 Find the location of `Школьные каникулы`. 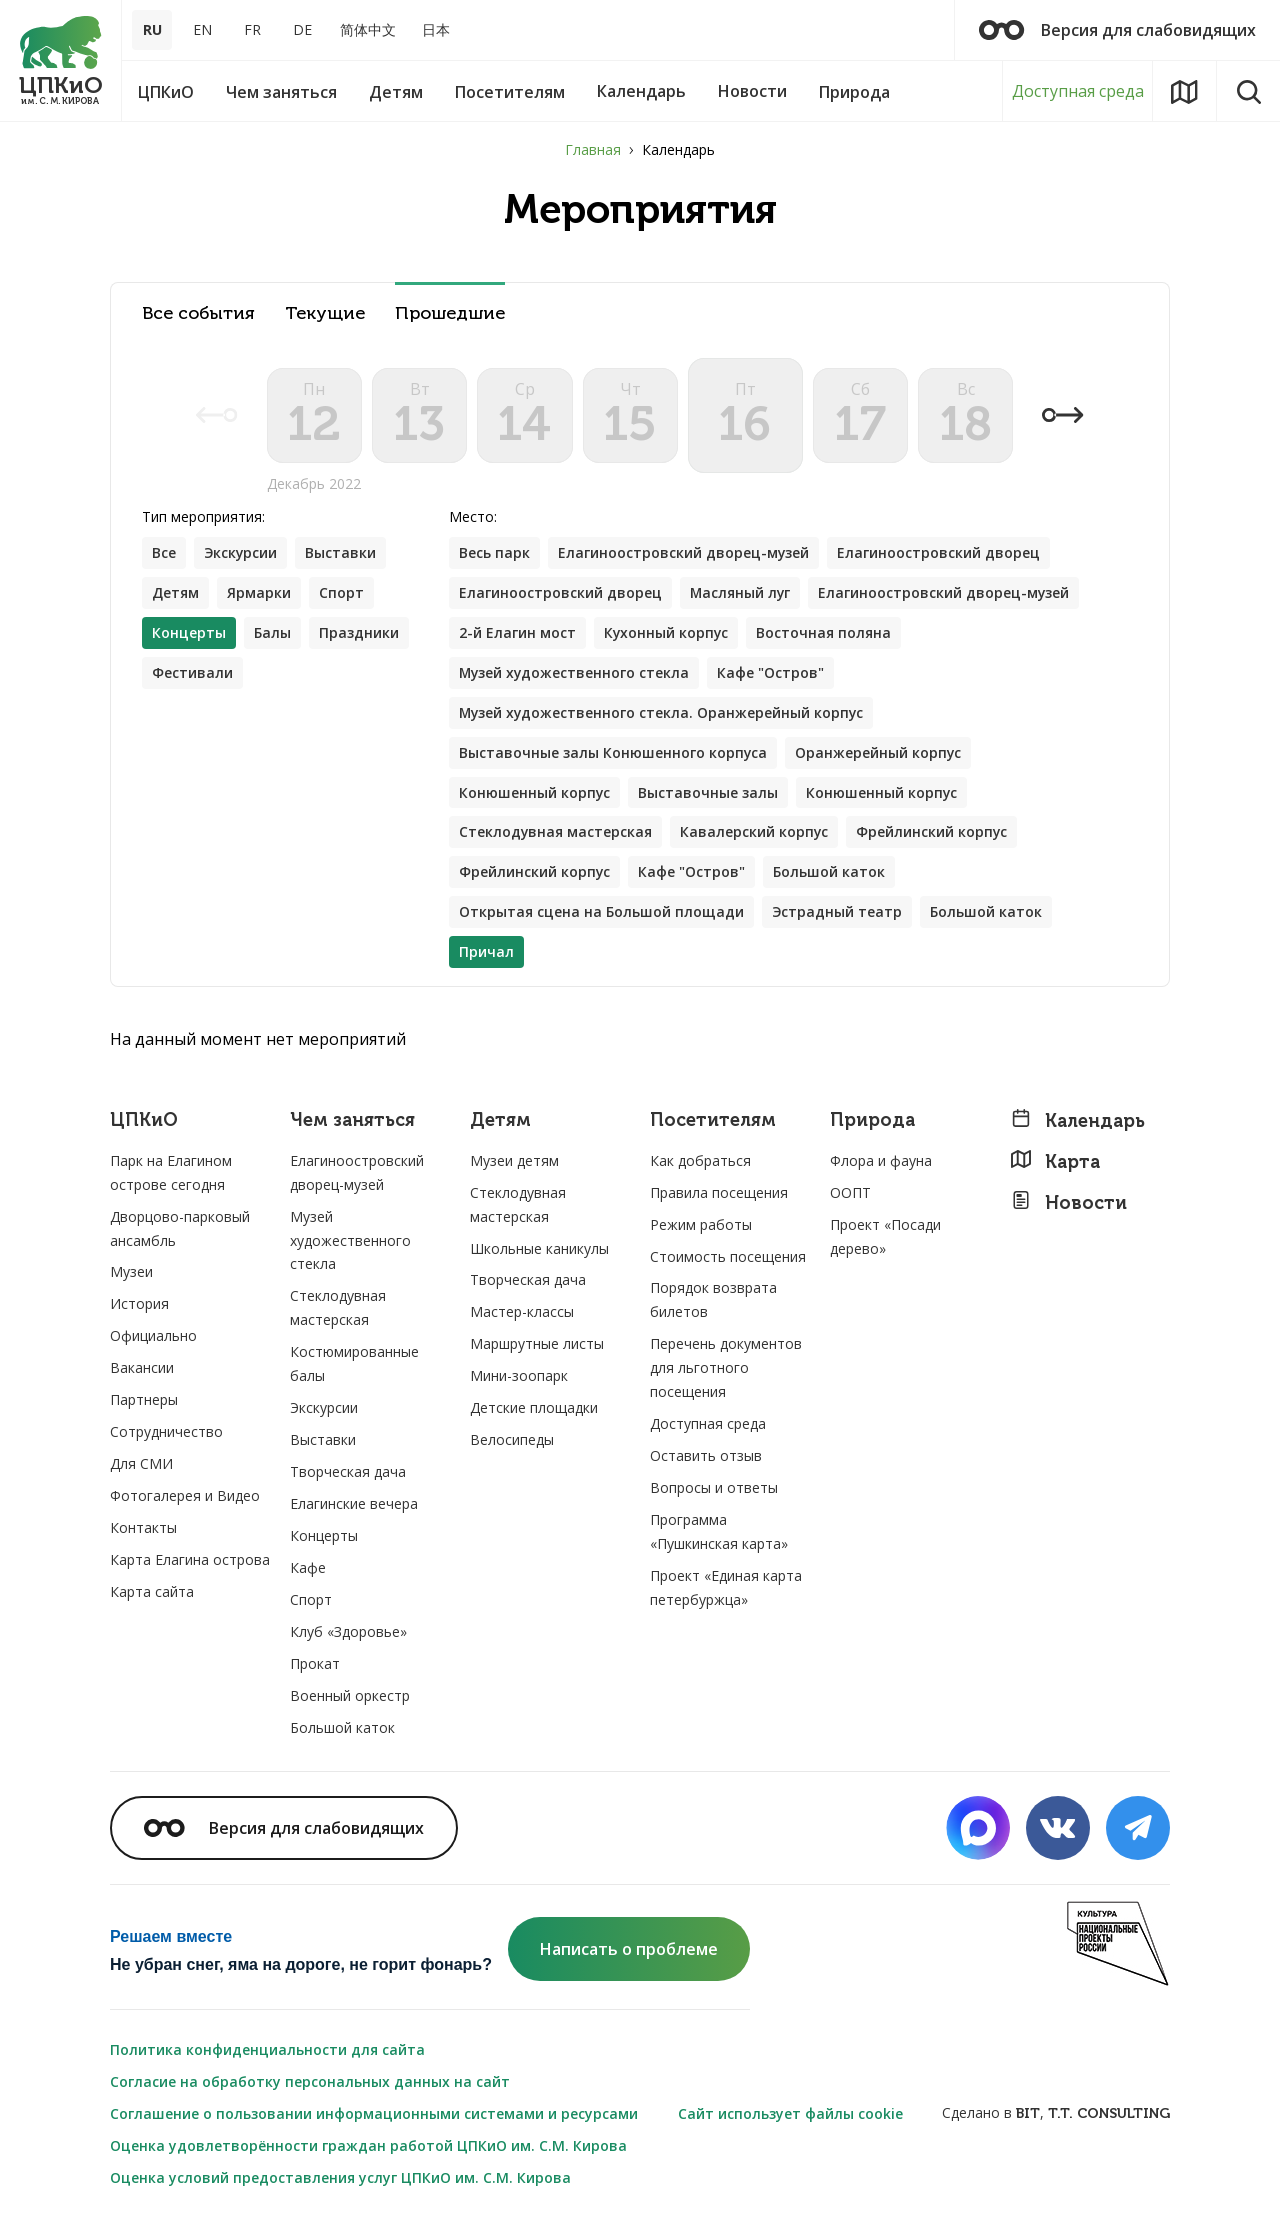

Школьные каникулы is located at coordinates (539, 1249).